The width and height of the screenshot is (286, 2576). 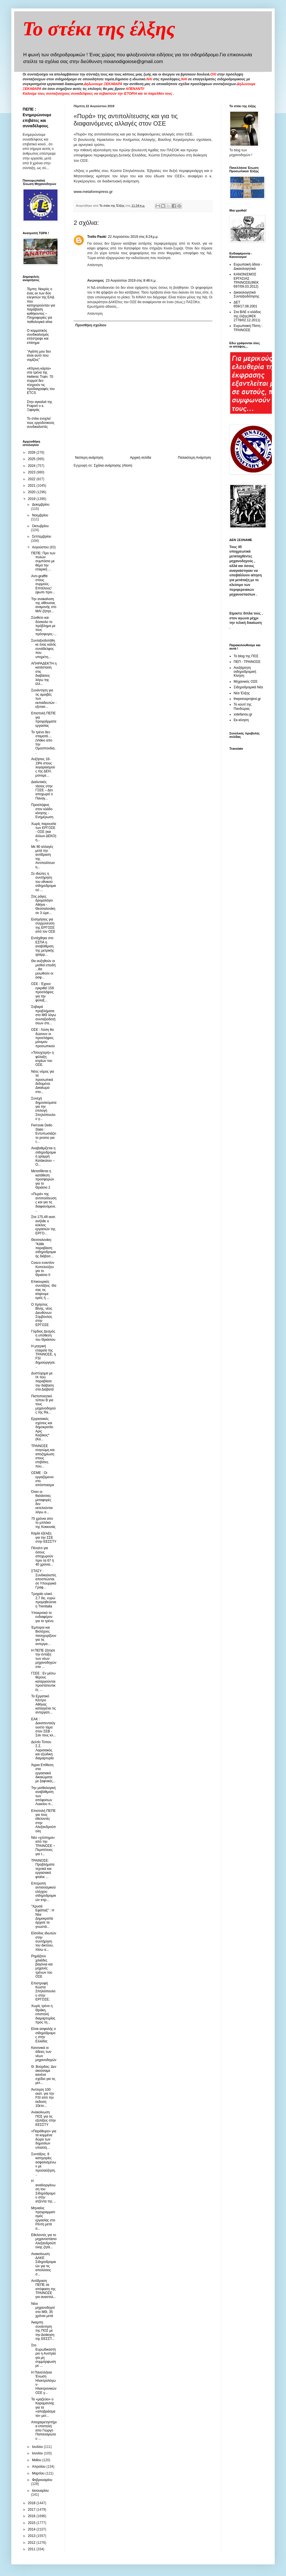 I want to click on 2021, so click(x=32, y=486).